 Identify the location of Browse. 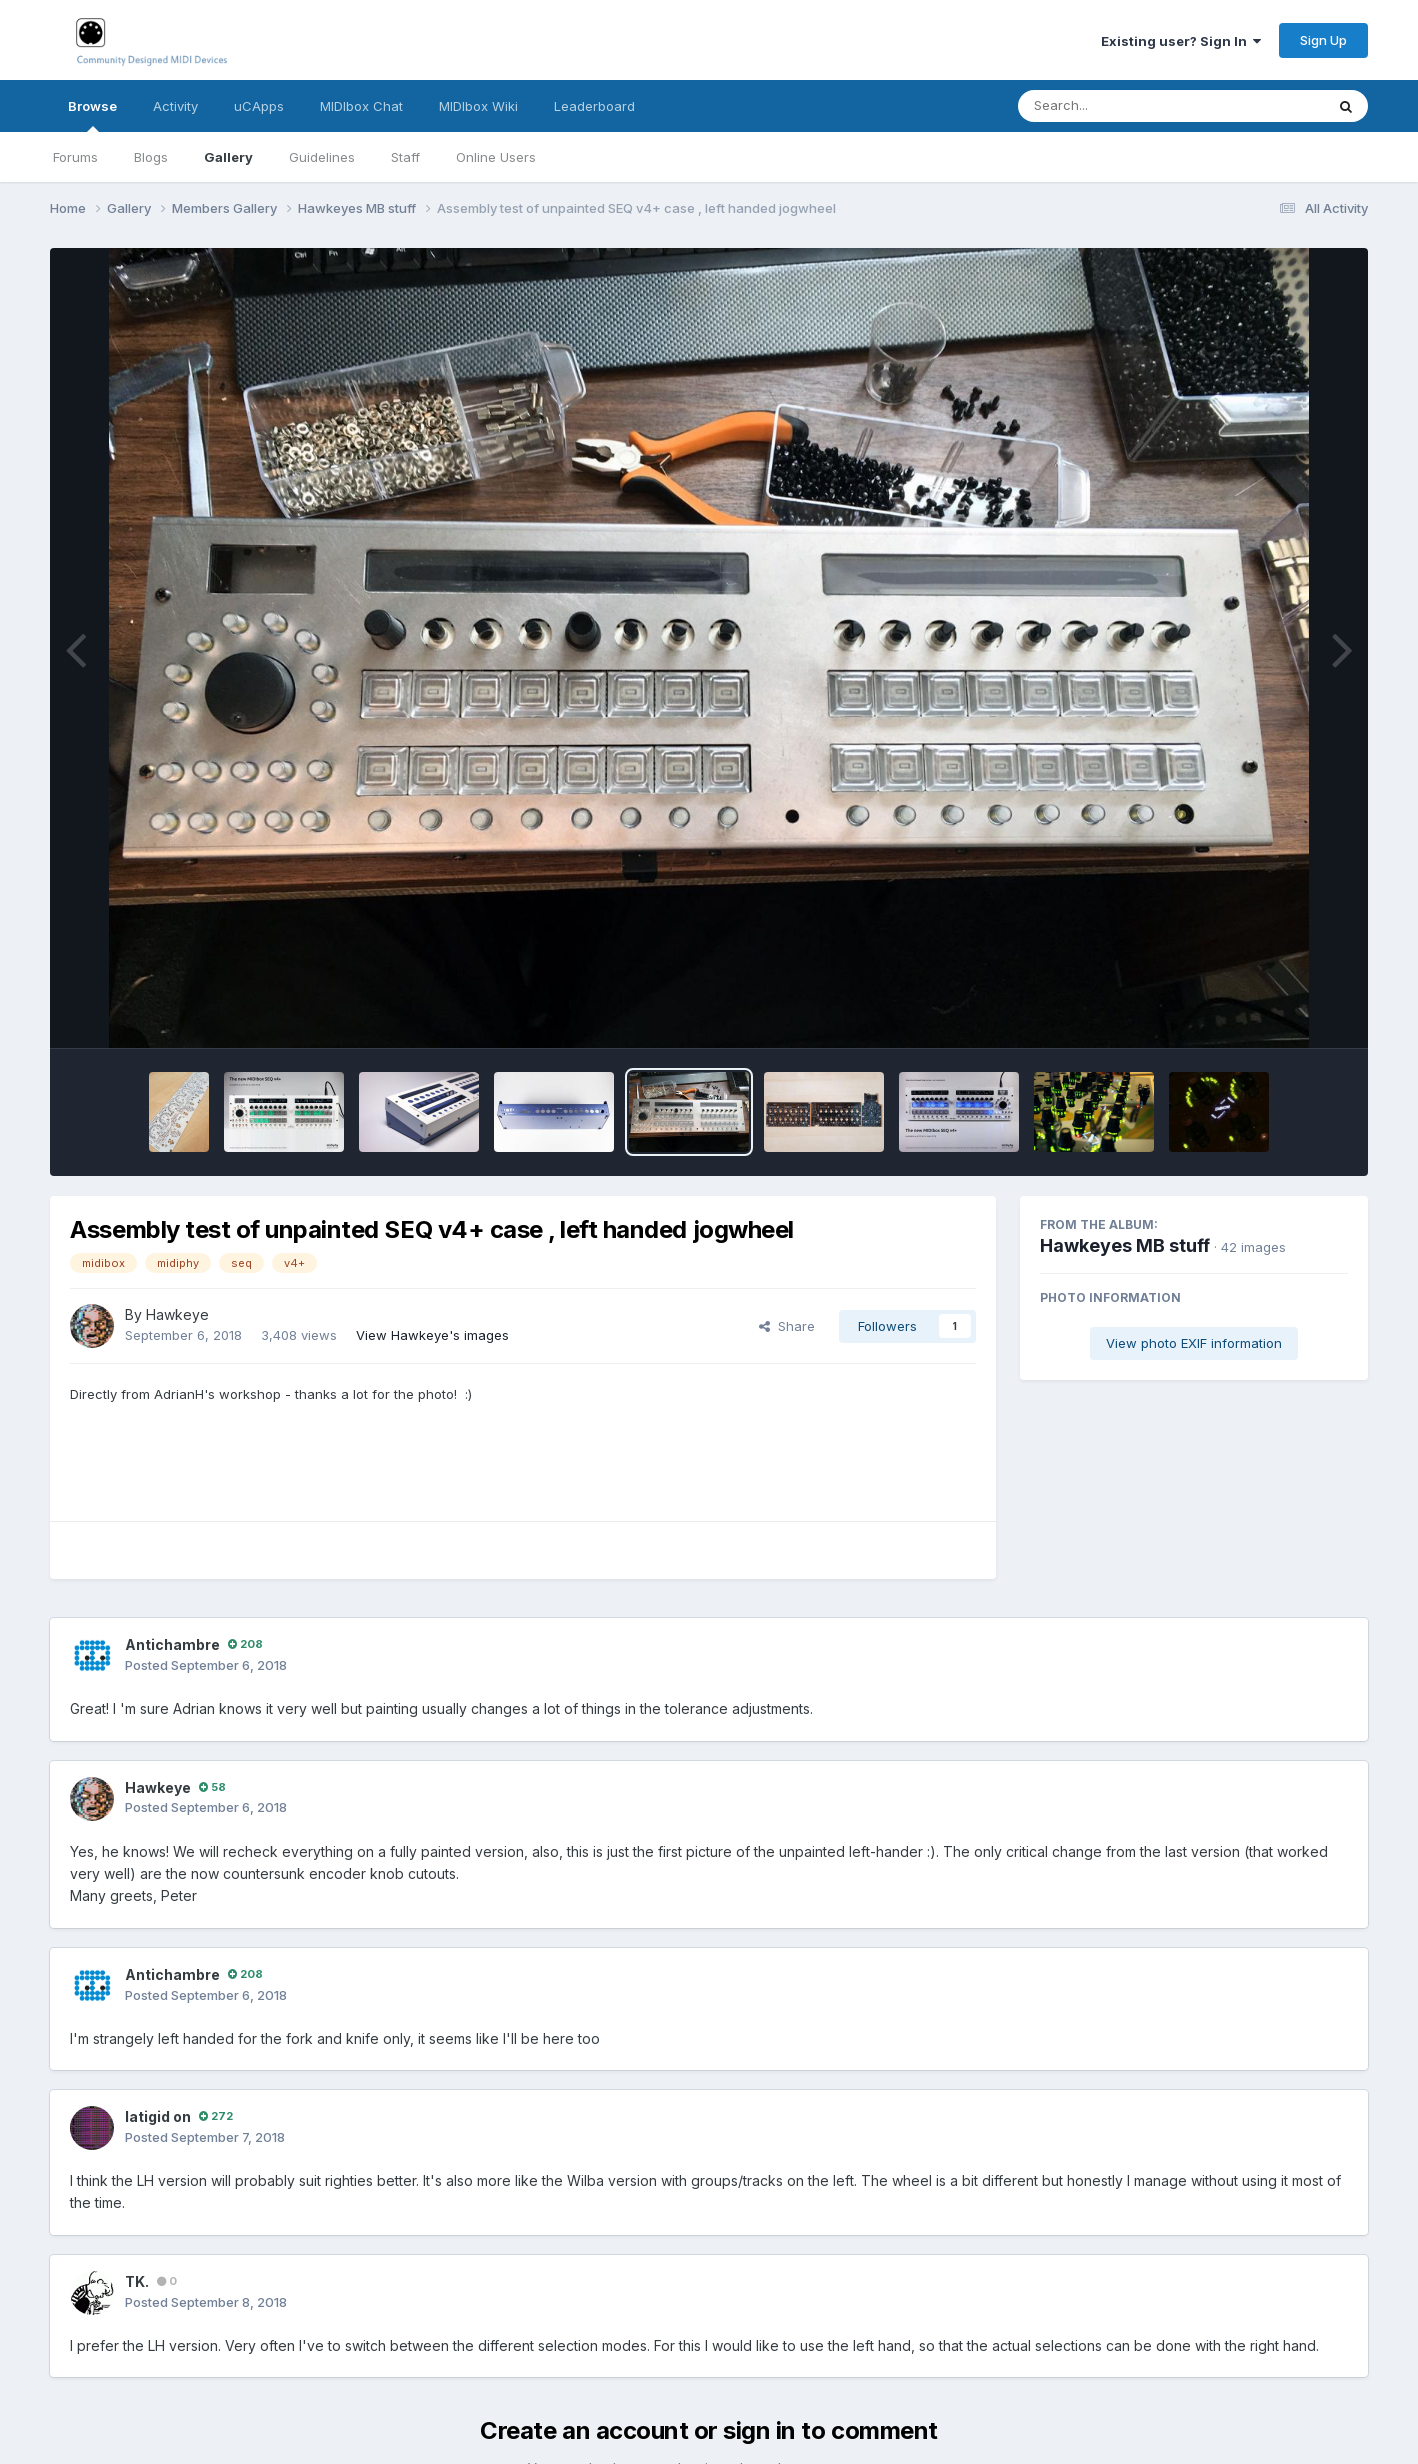
(92, 115).